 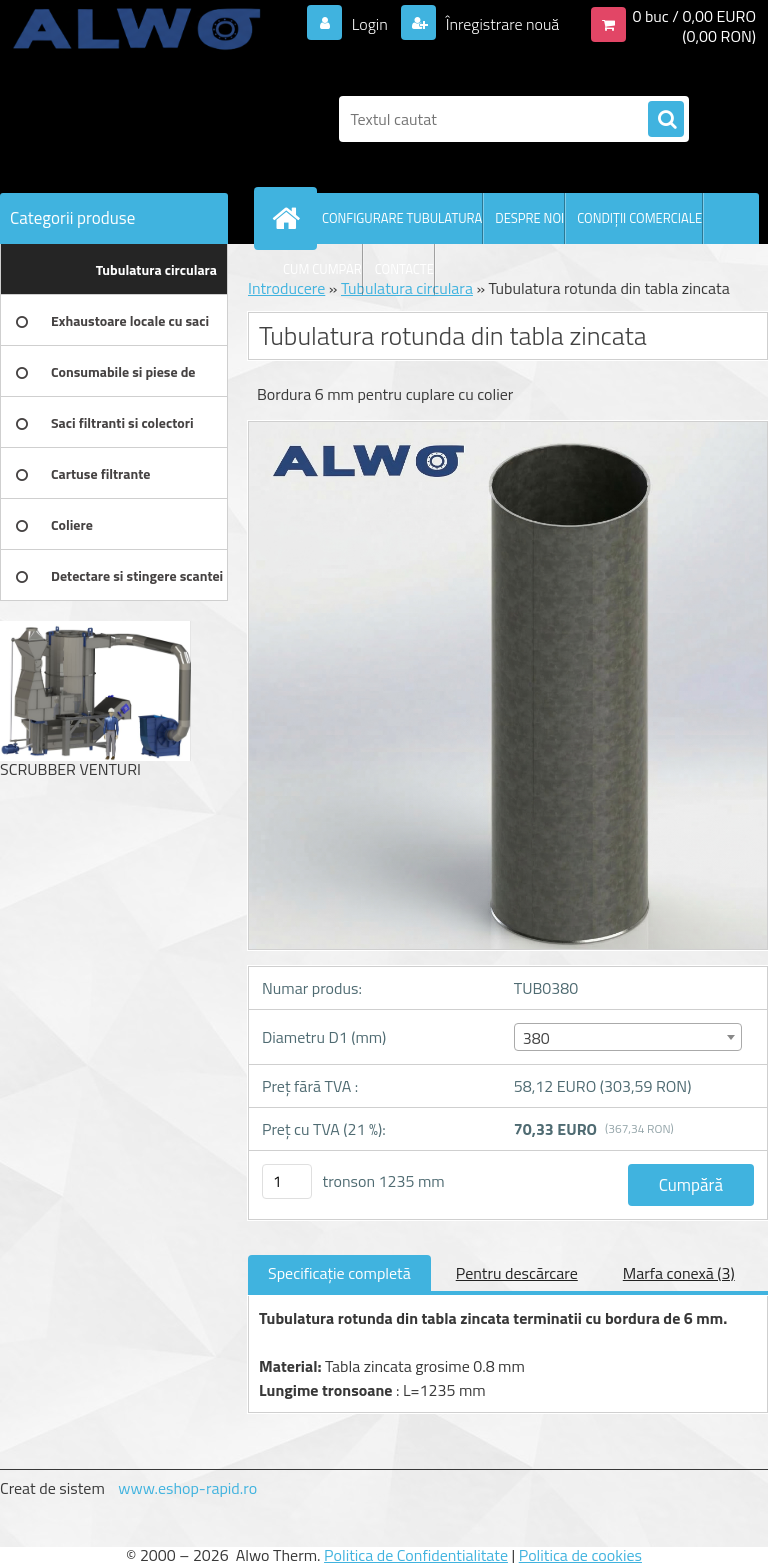 I want to click on [kusy], so click(x=287, y=1181).